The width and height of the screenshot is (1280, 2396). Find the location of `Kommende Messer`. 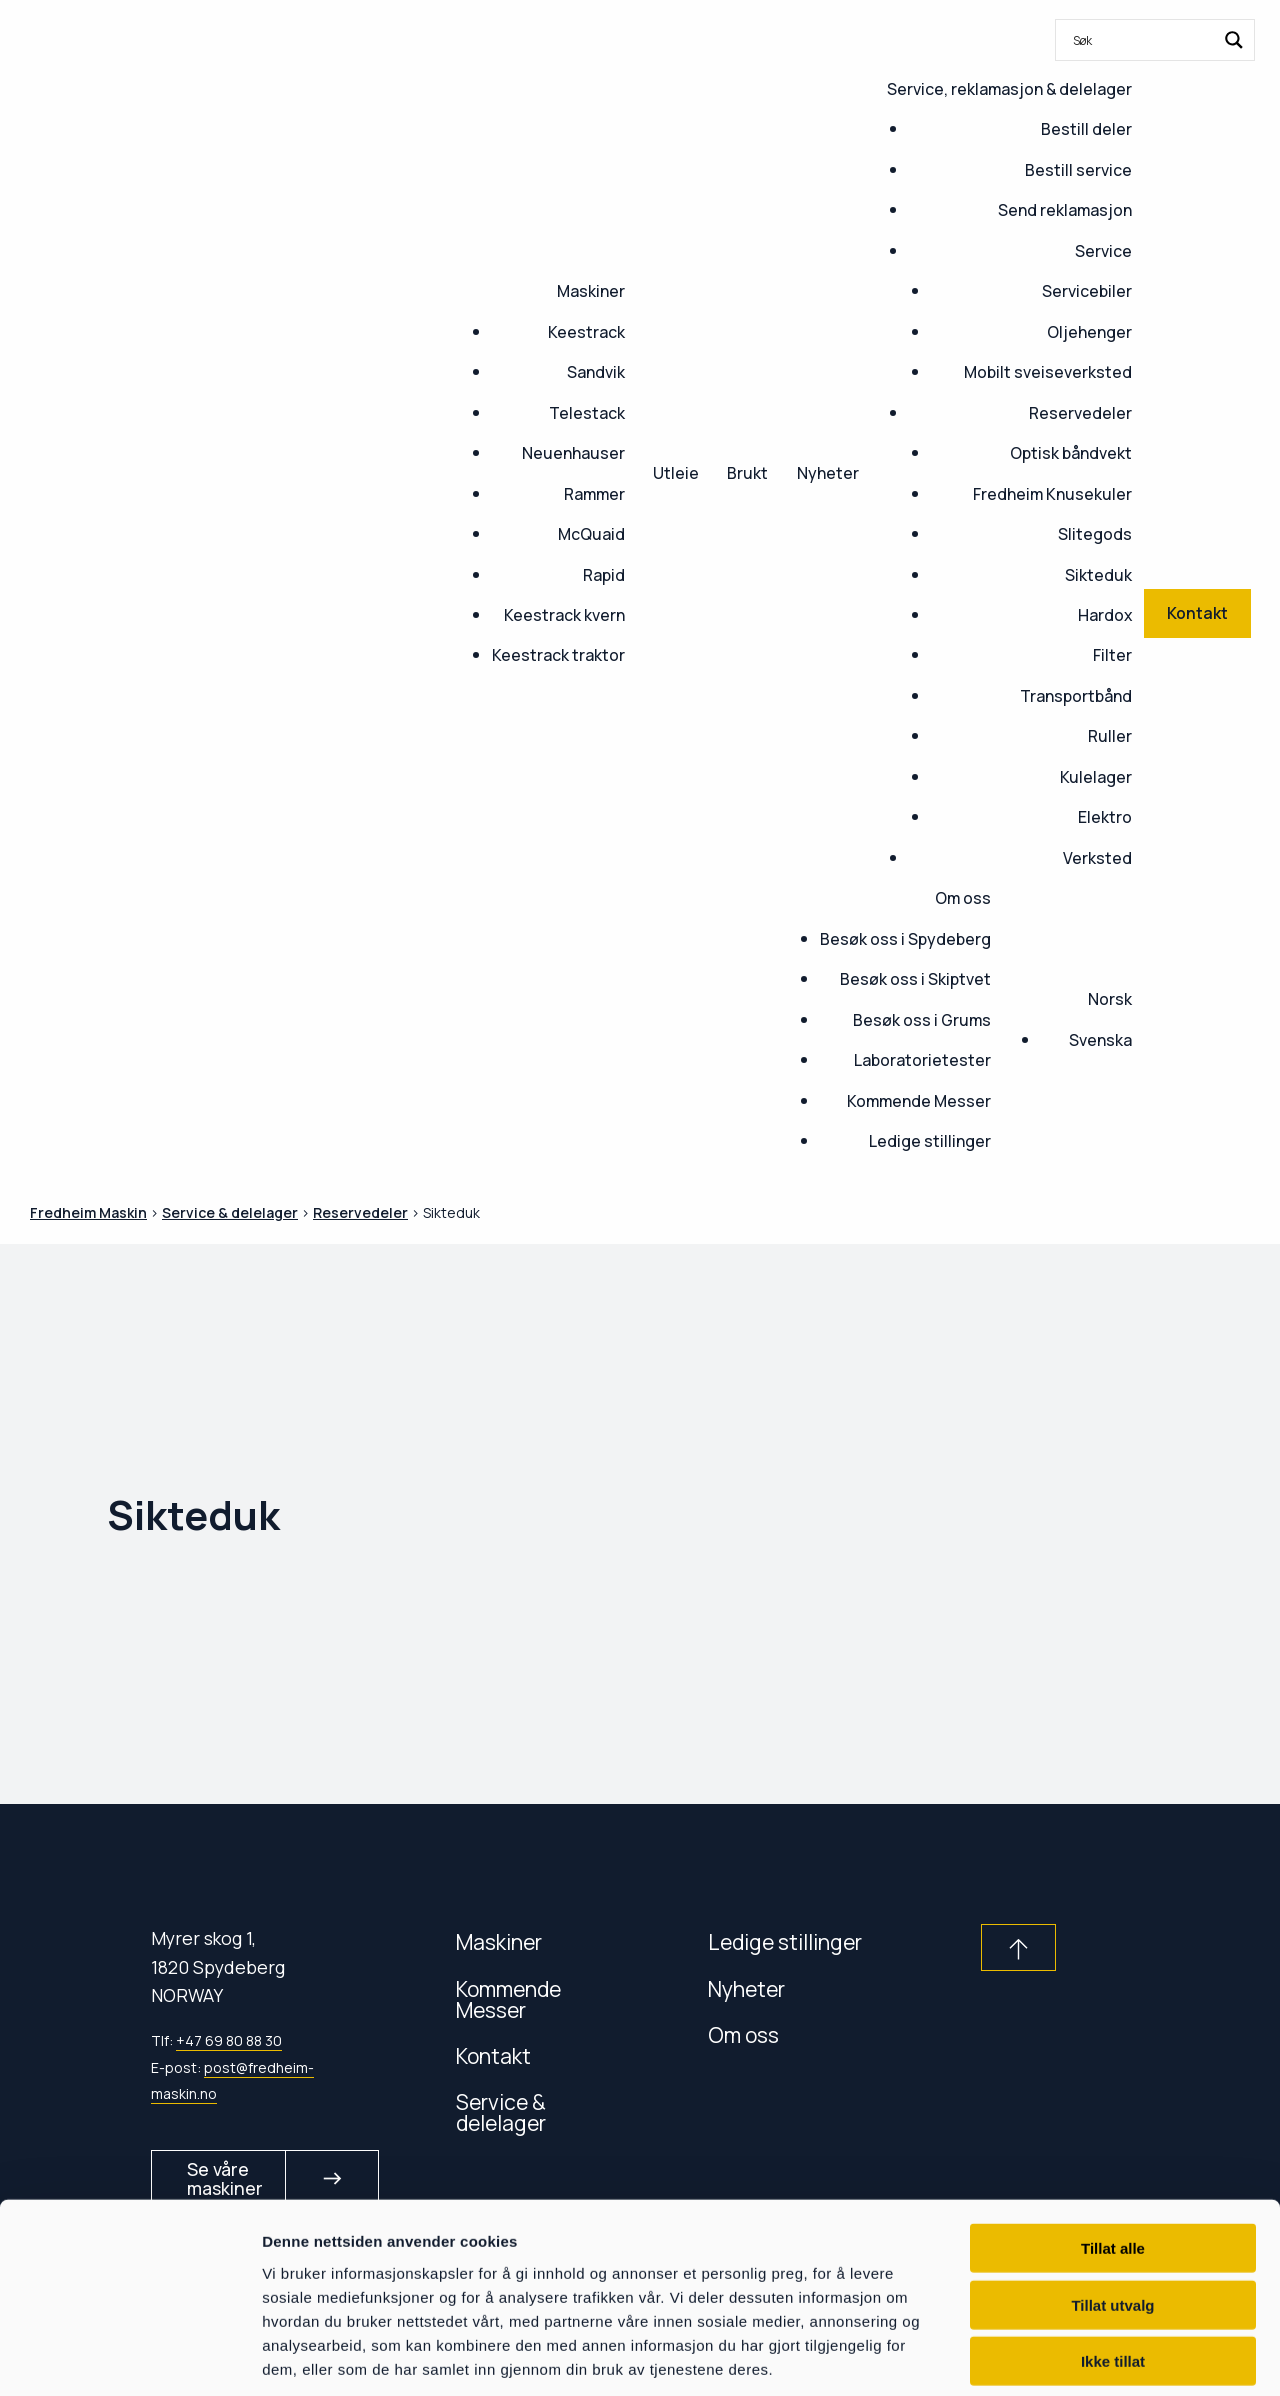

Kommende Messer is located at coordinates (919, 1101).